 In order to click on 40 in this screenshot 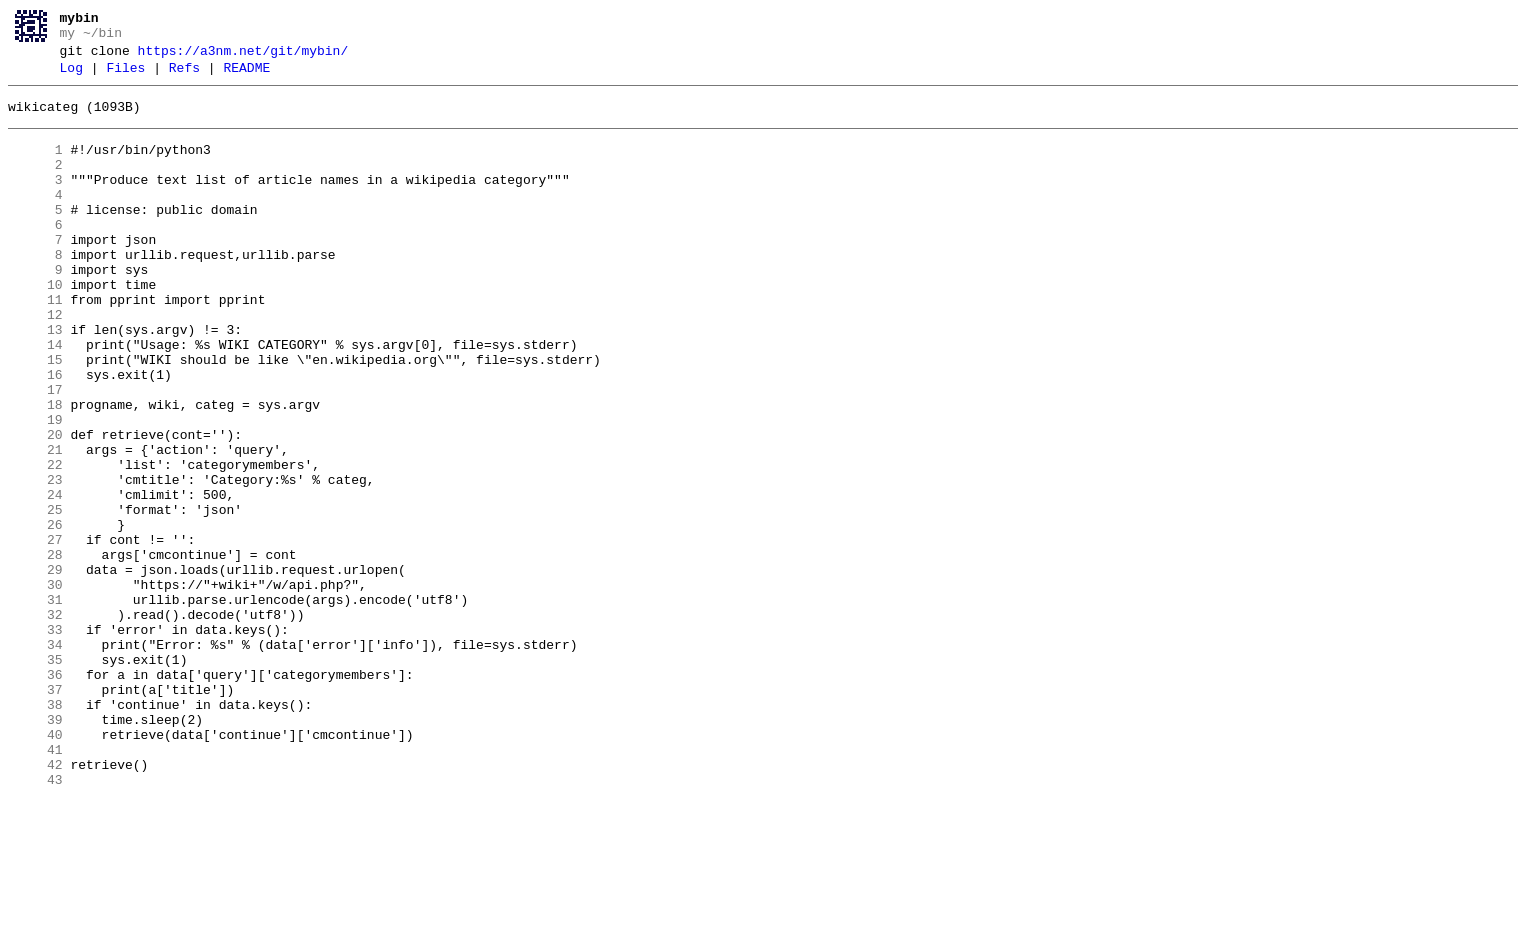, I will do `click(35, 867)`.